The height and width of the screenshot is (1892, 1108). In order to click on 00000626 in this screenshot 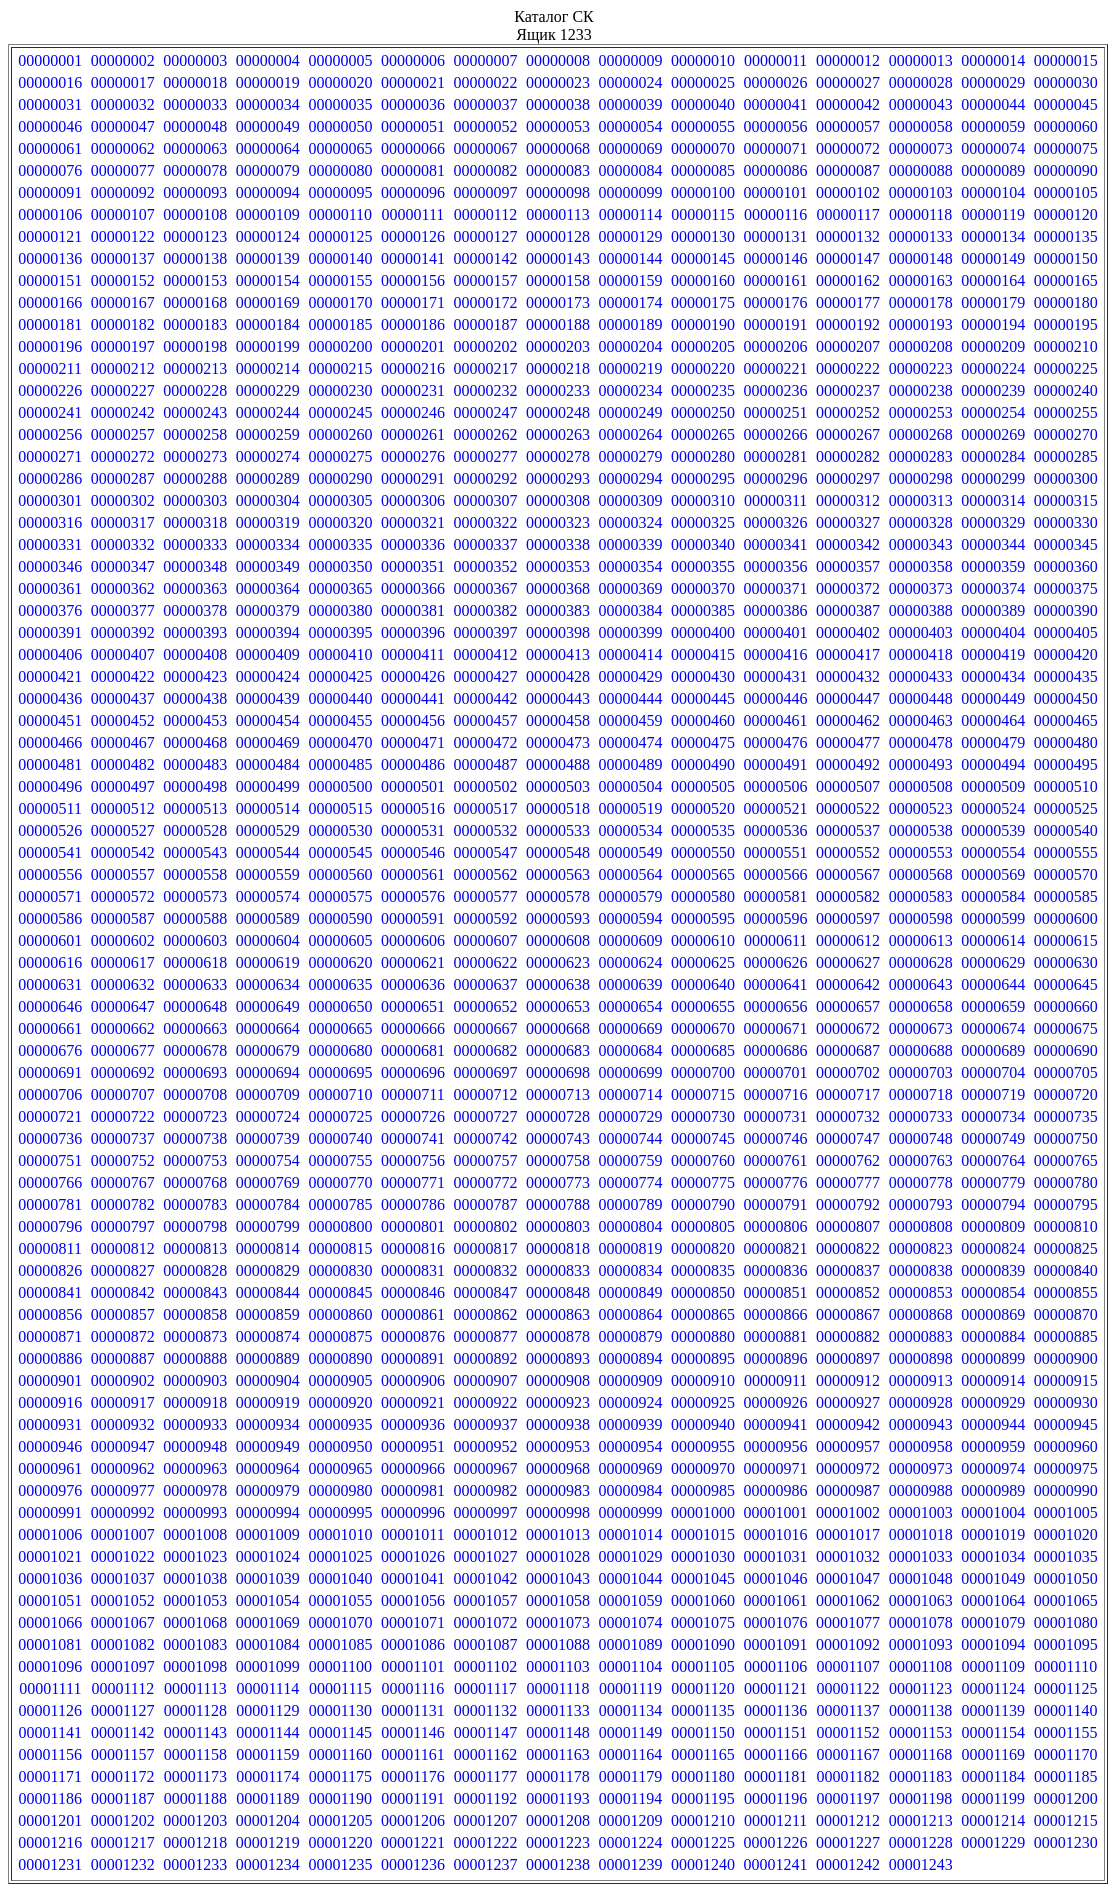, I will do `click(776, 962)`.